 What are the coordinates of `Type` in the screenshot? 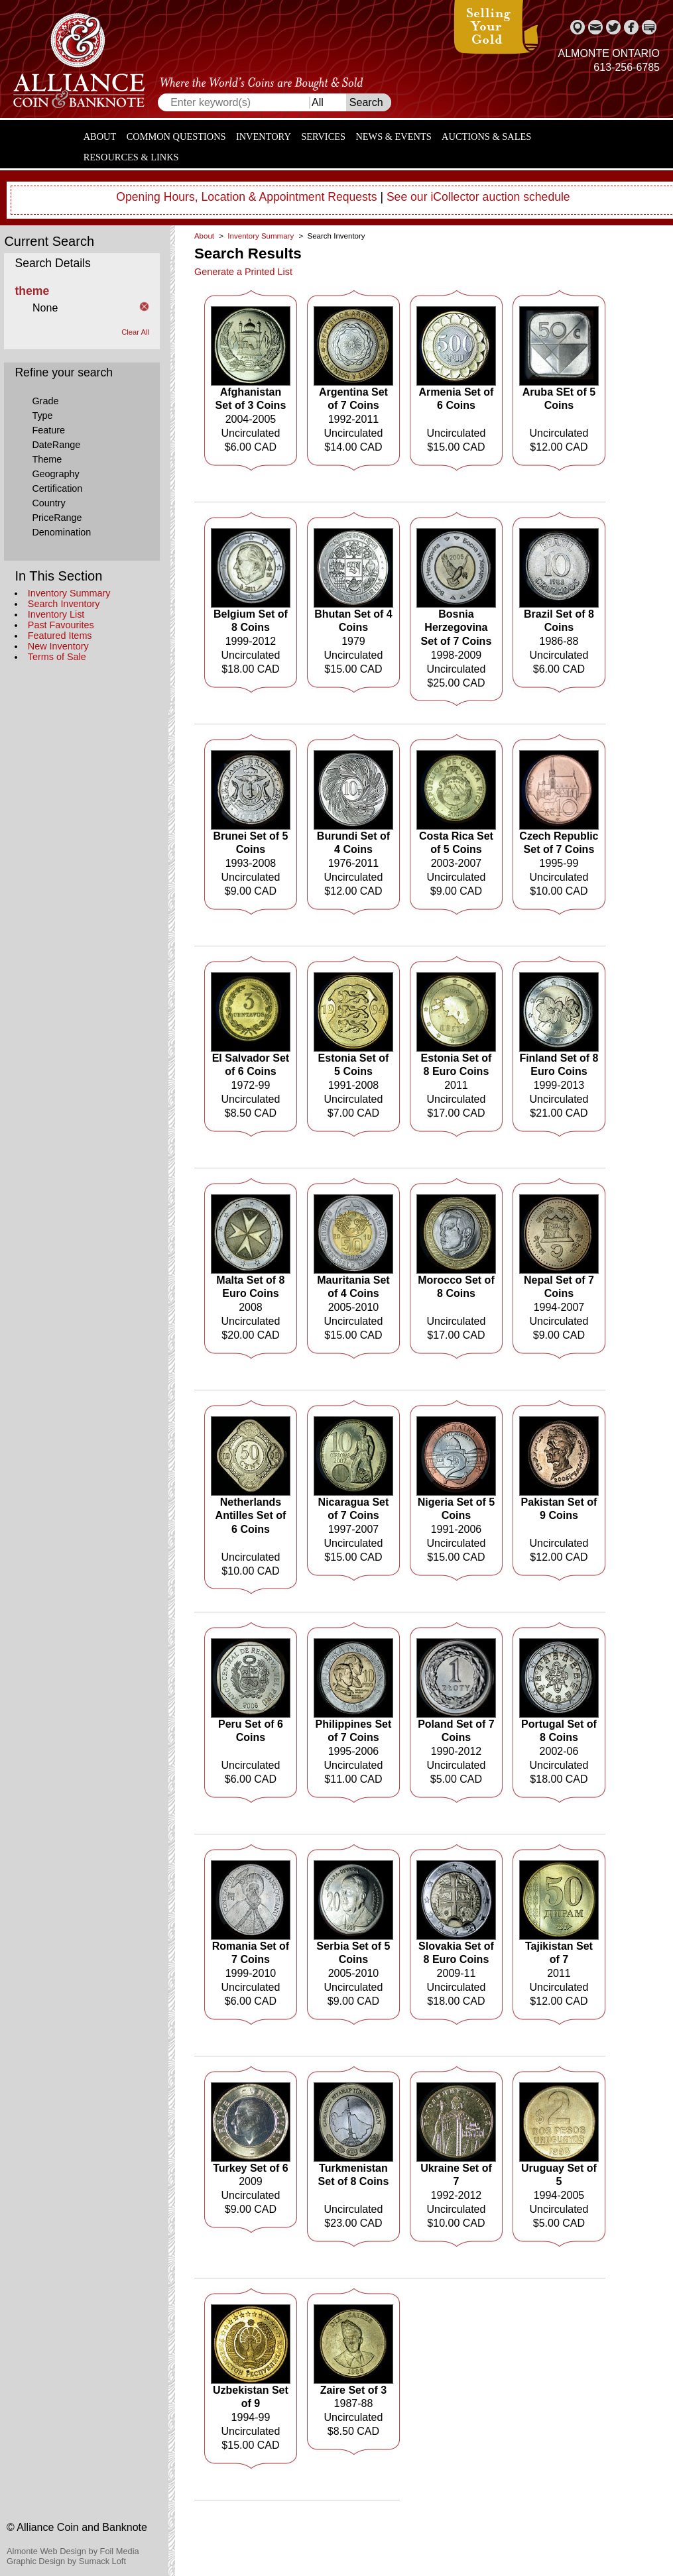 It's located at (42, 415).